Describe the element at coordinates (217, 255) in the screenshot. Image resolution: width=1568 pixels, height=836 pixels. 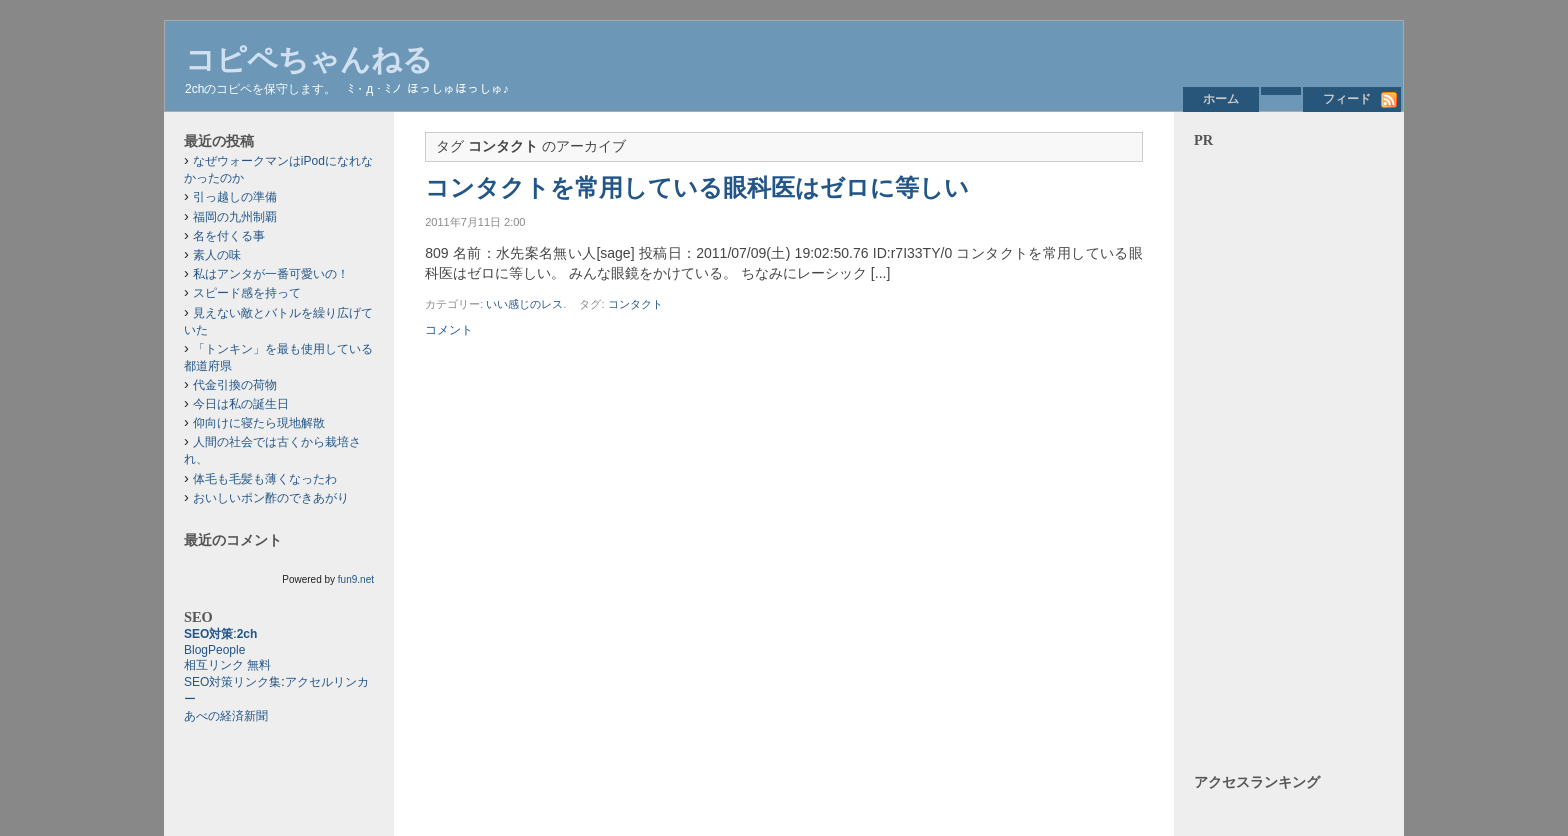
I see `素人の味` at that location.